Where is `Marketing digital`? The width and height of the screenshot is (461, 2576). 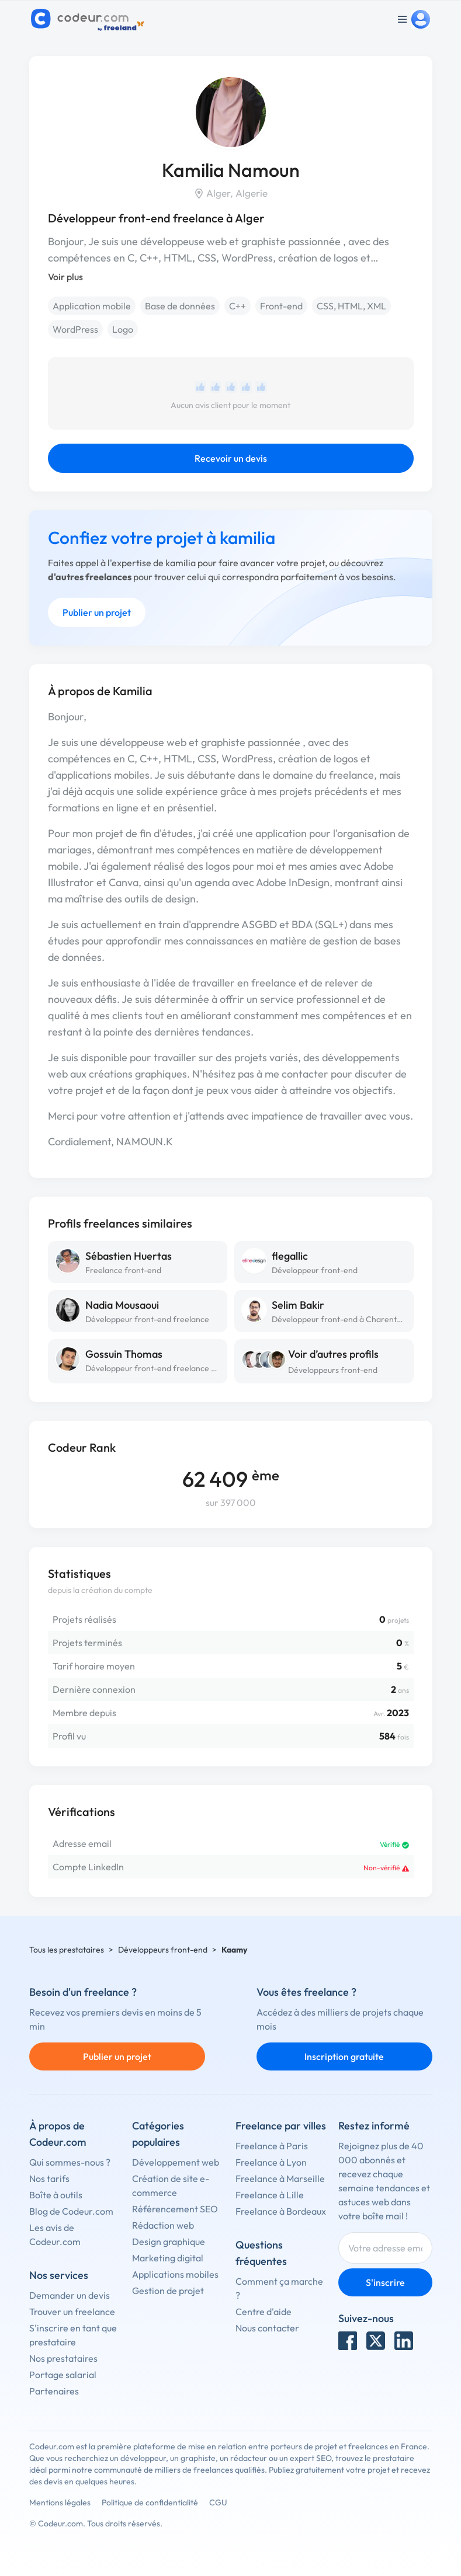 Marketing digital is located at coordinates (167, 2258).